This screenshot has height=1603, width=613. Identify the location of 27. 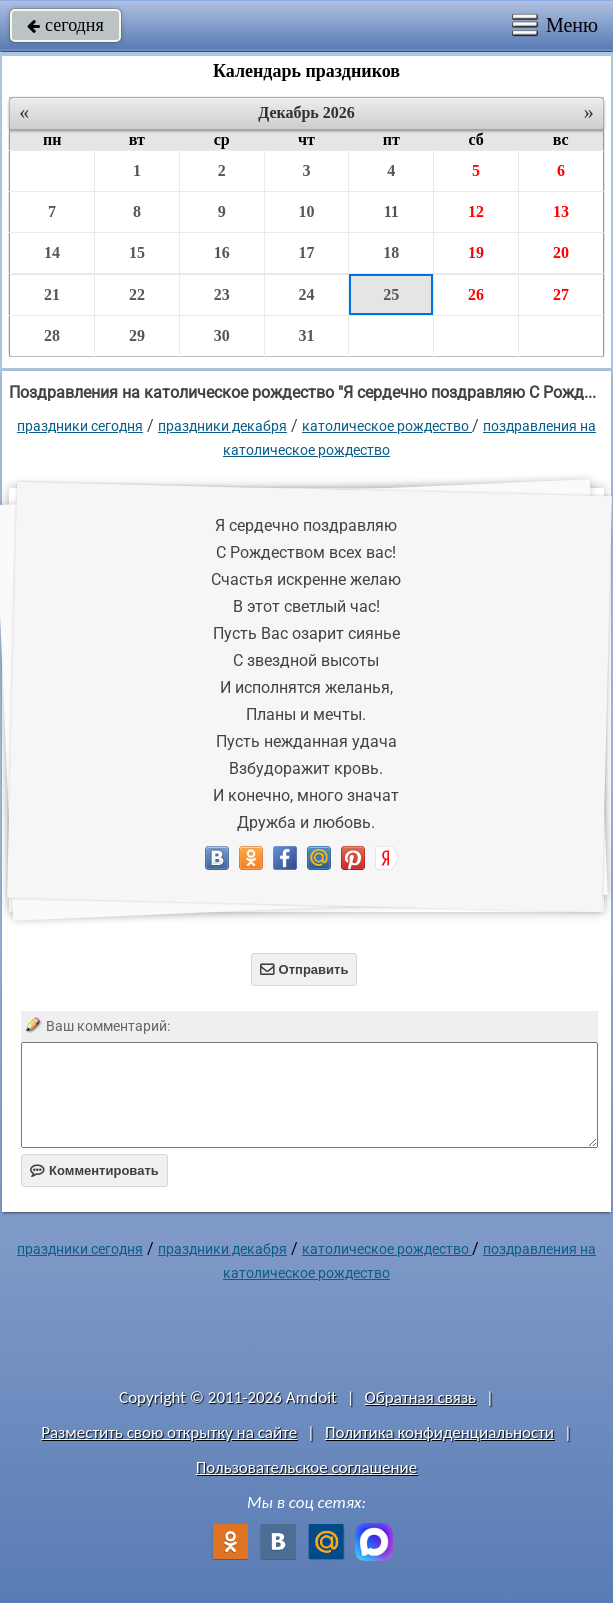
(561, 294).